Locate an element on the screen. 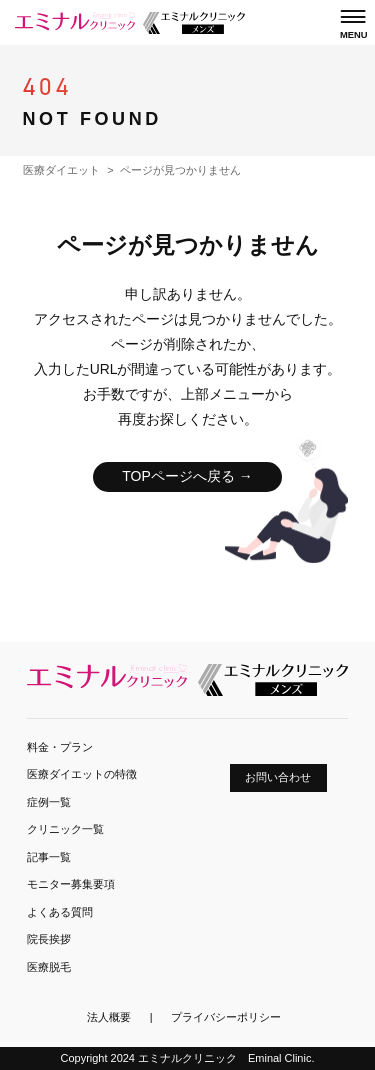  医療ダイエットの特徴 is located at coordinates (82, 774).